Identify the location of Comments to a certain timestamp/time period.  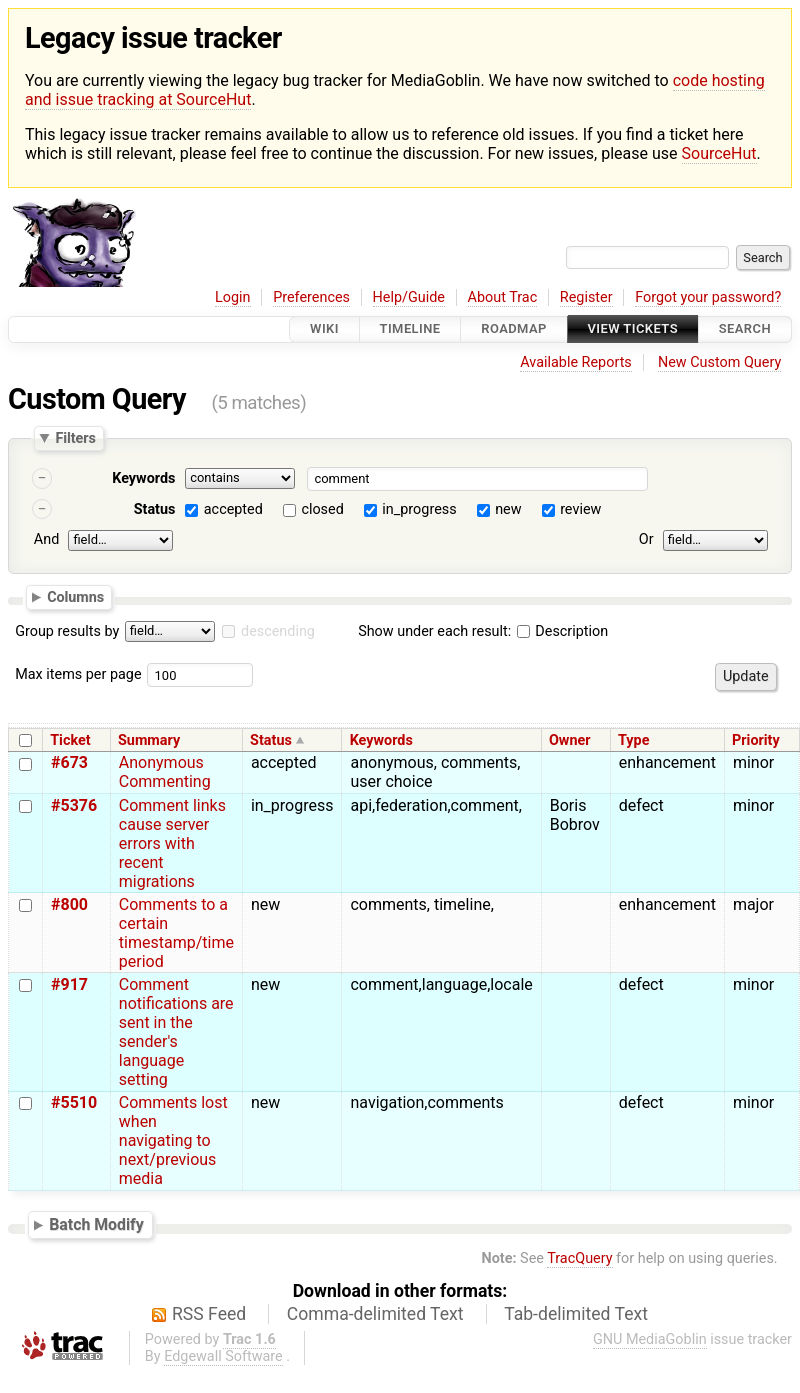
(176, 933).